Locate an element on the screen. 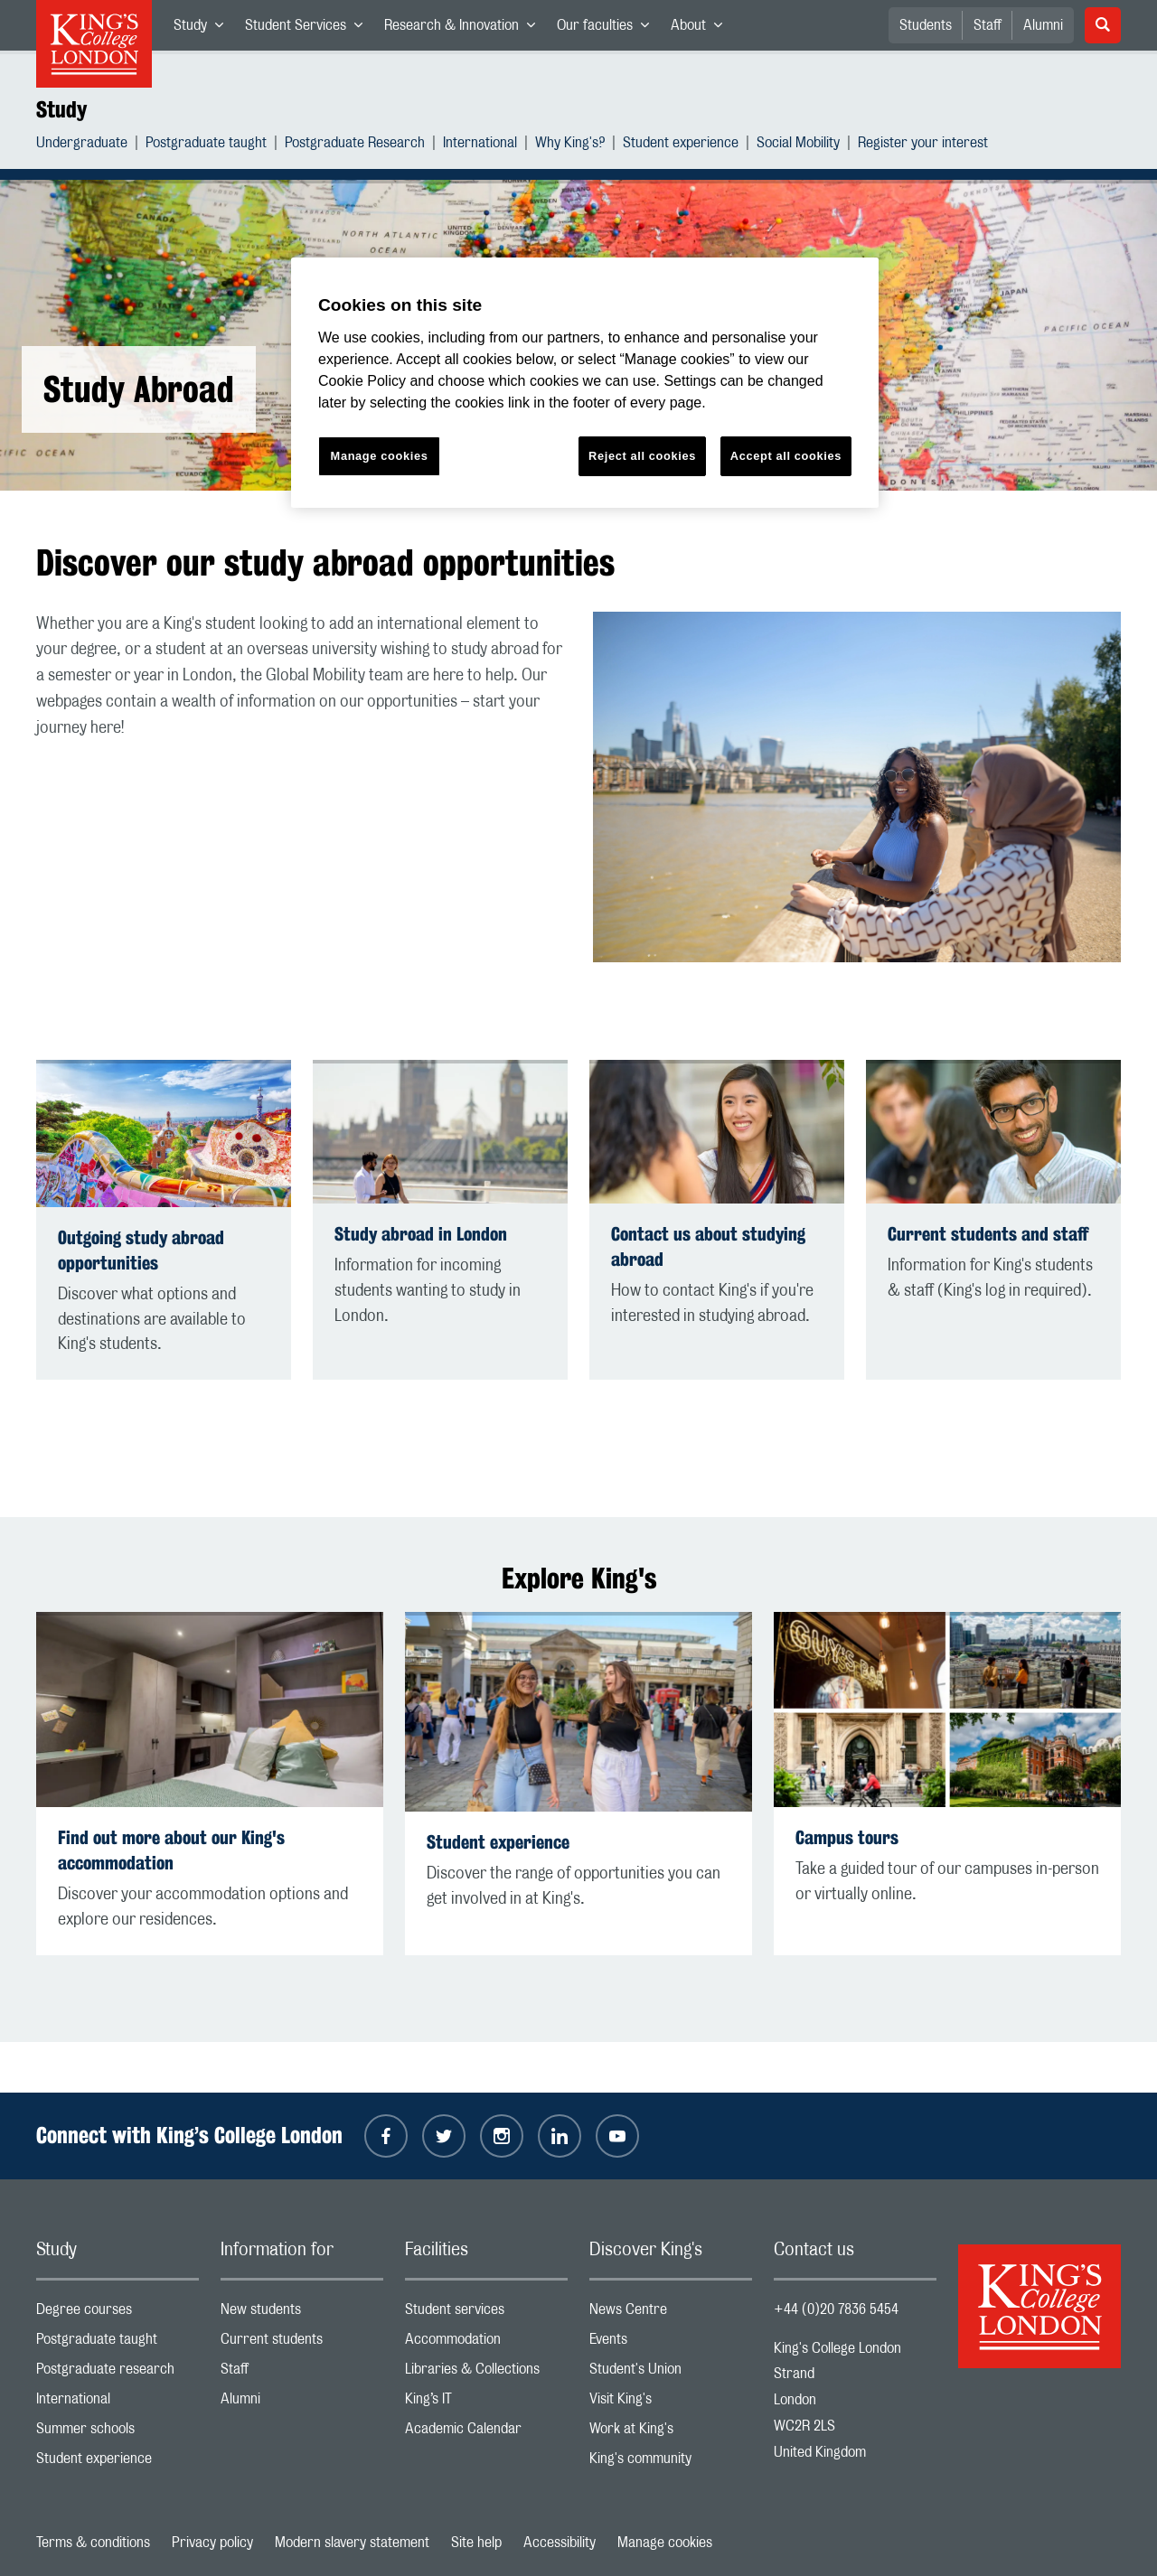 The image size is (1157, 2576). Manage cookies is located at coordinates (664, 2542).